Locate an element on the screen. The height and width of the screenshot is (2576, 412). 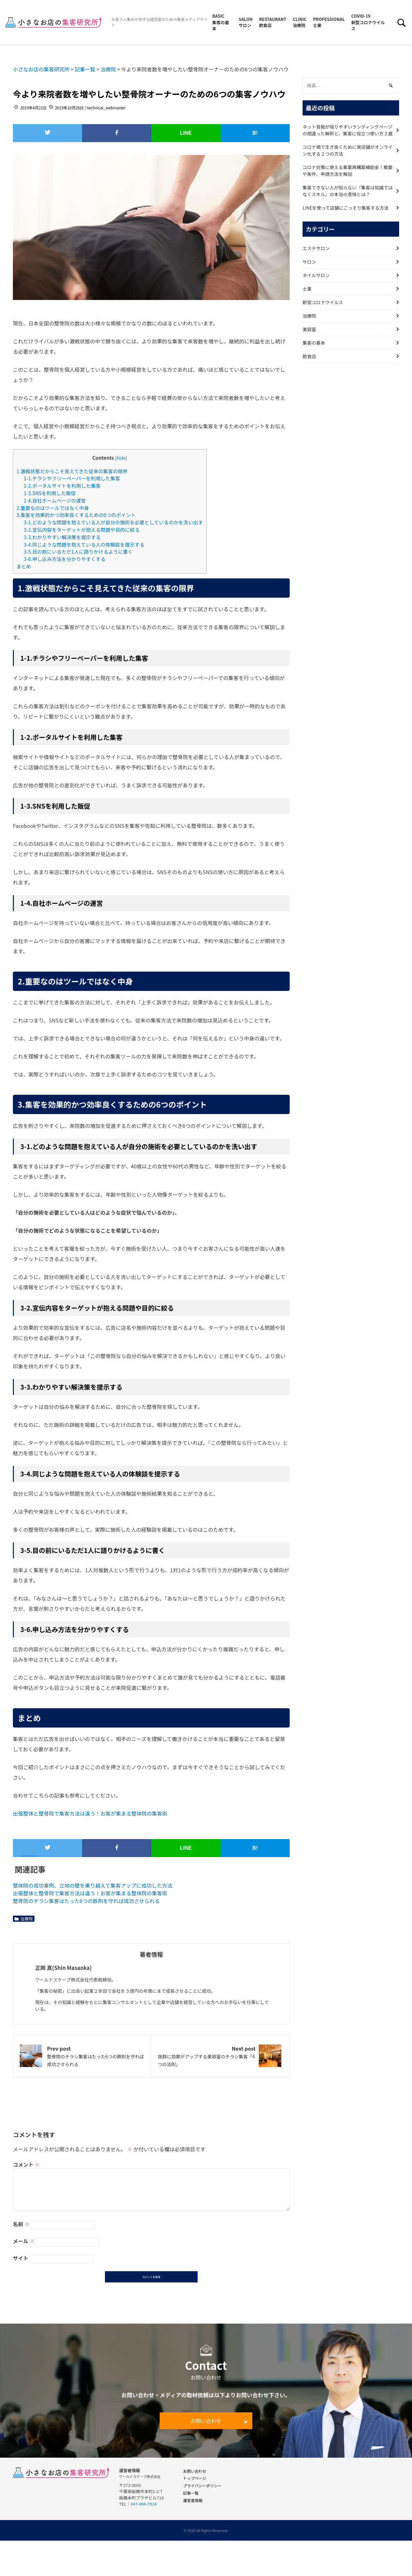
LINEを使って店舗にごっそり集客する方法 is located at coordinates (346, 207).